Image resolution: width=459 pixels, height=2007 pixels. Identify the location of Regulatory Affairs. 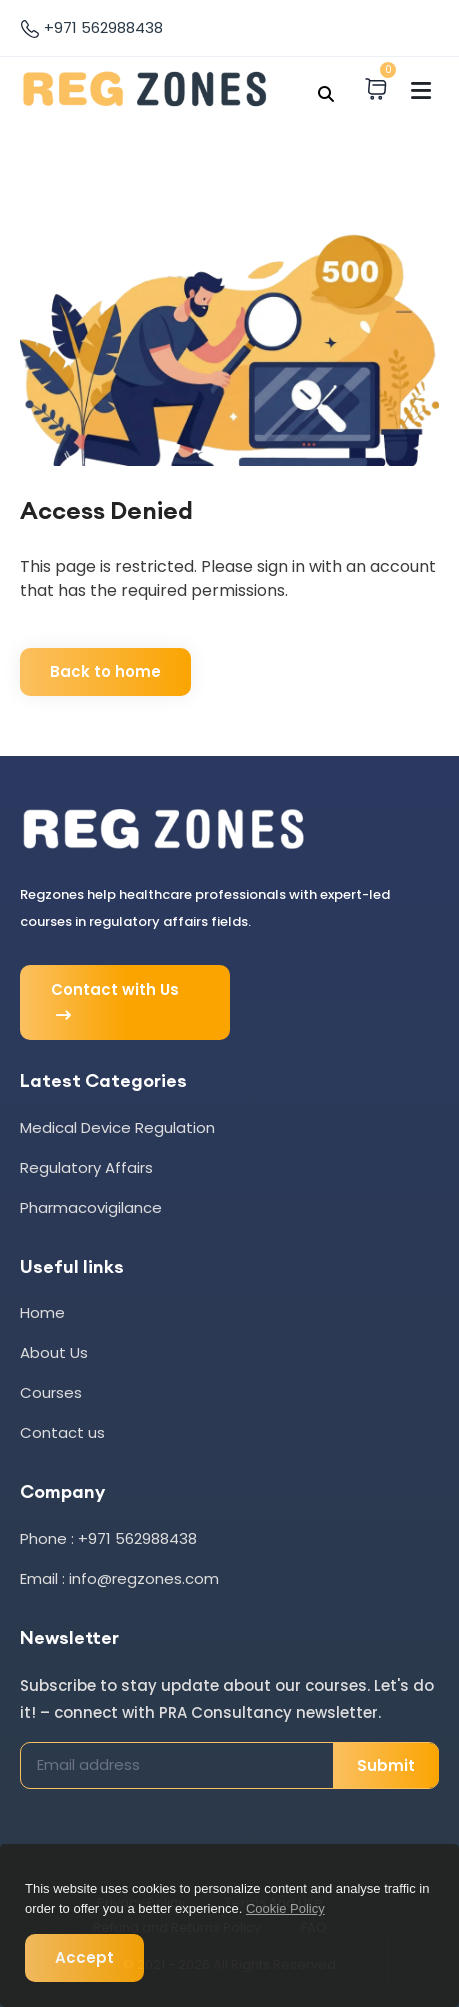
(86, 1167).